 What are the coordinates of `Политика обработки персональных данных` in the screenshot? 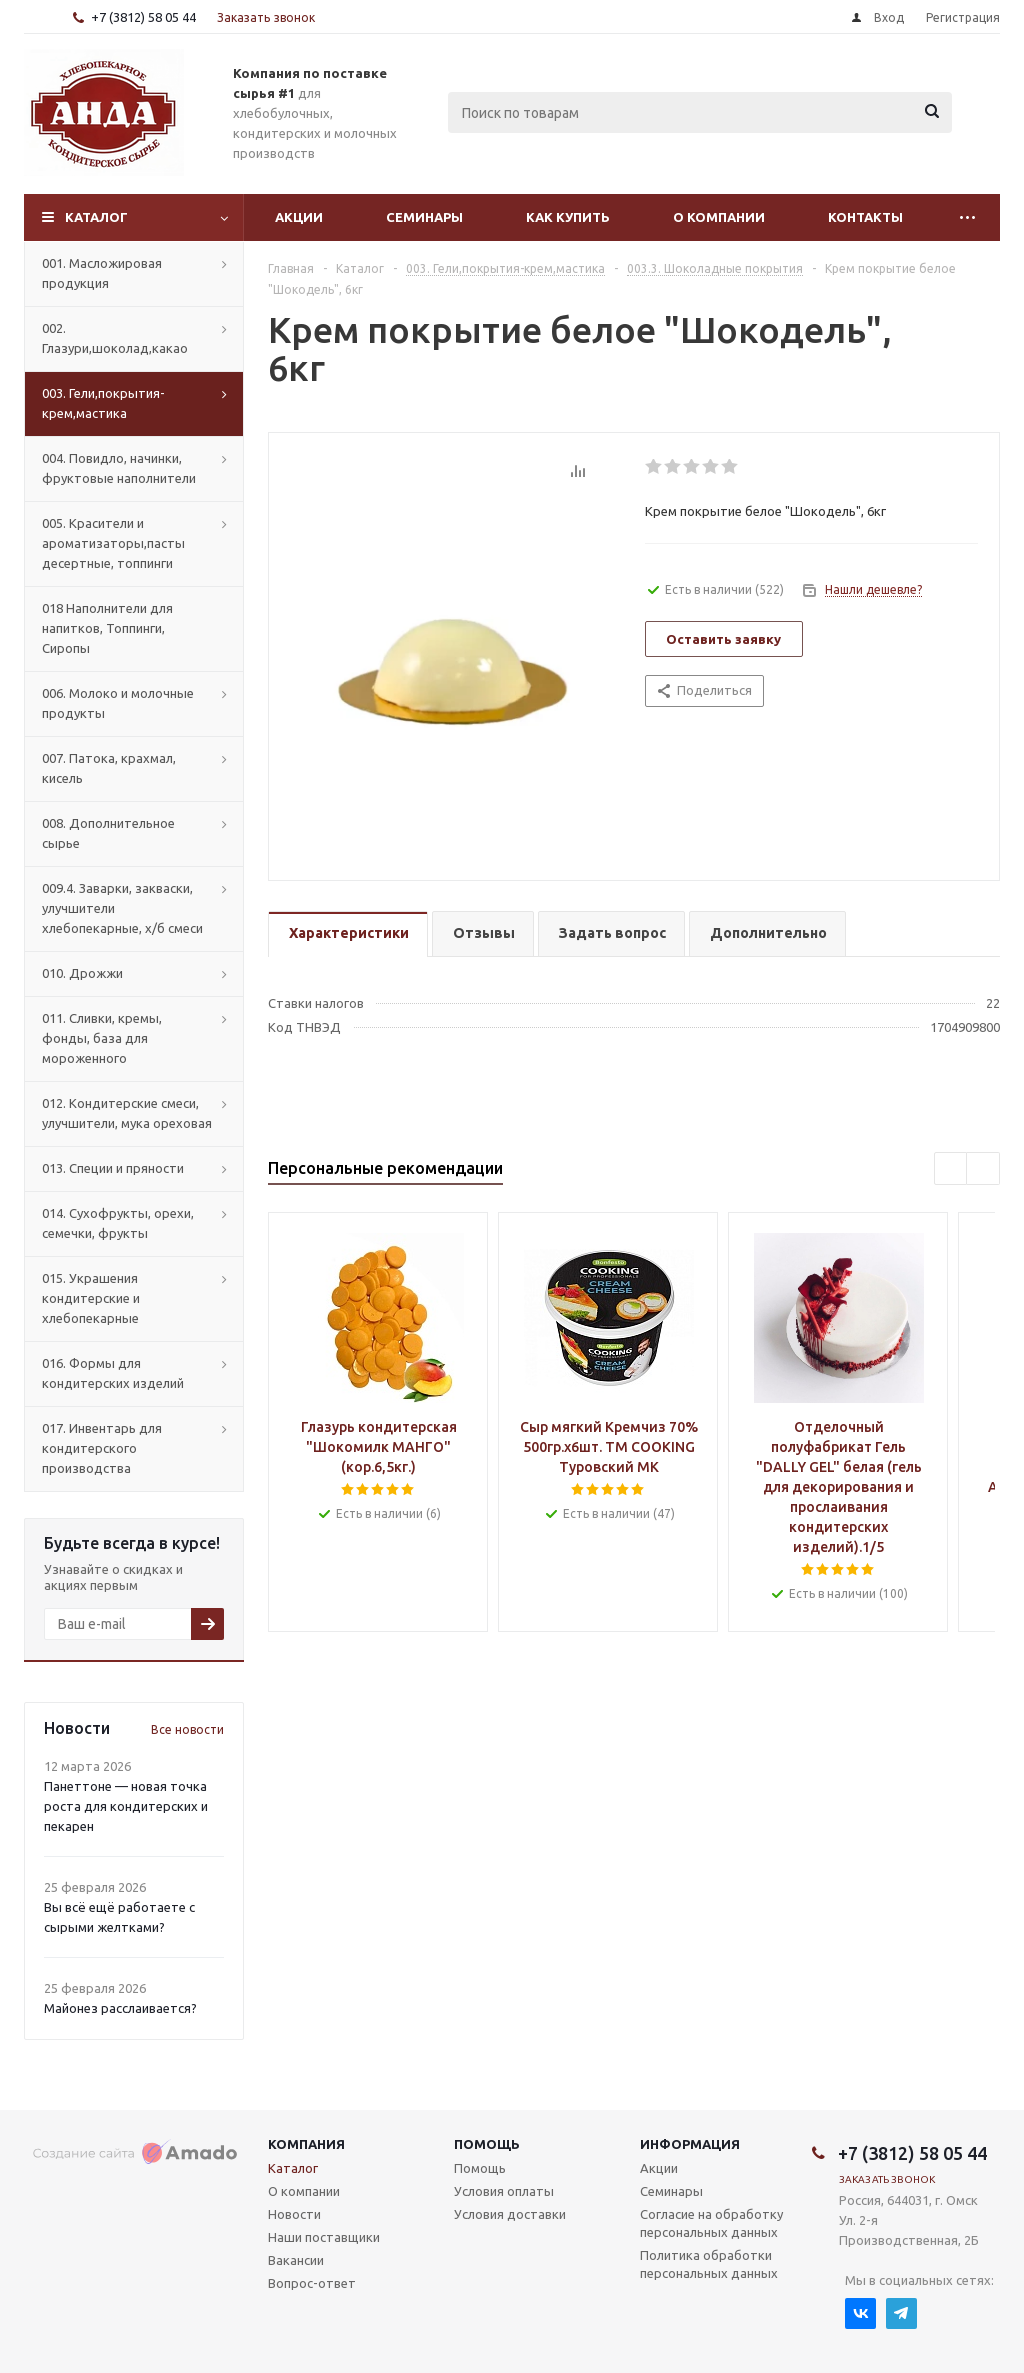 It's located at (709, 2264).